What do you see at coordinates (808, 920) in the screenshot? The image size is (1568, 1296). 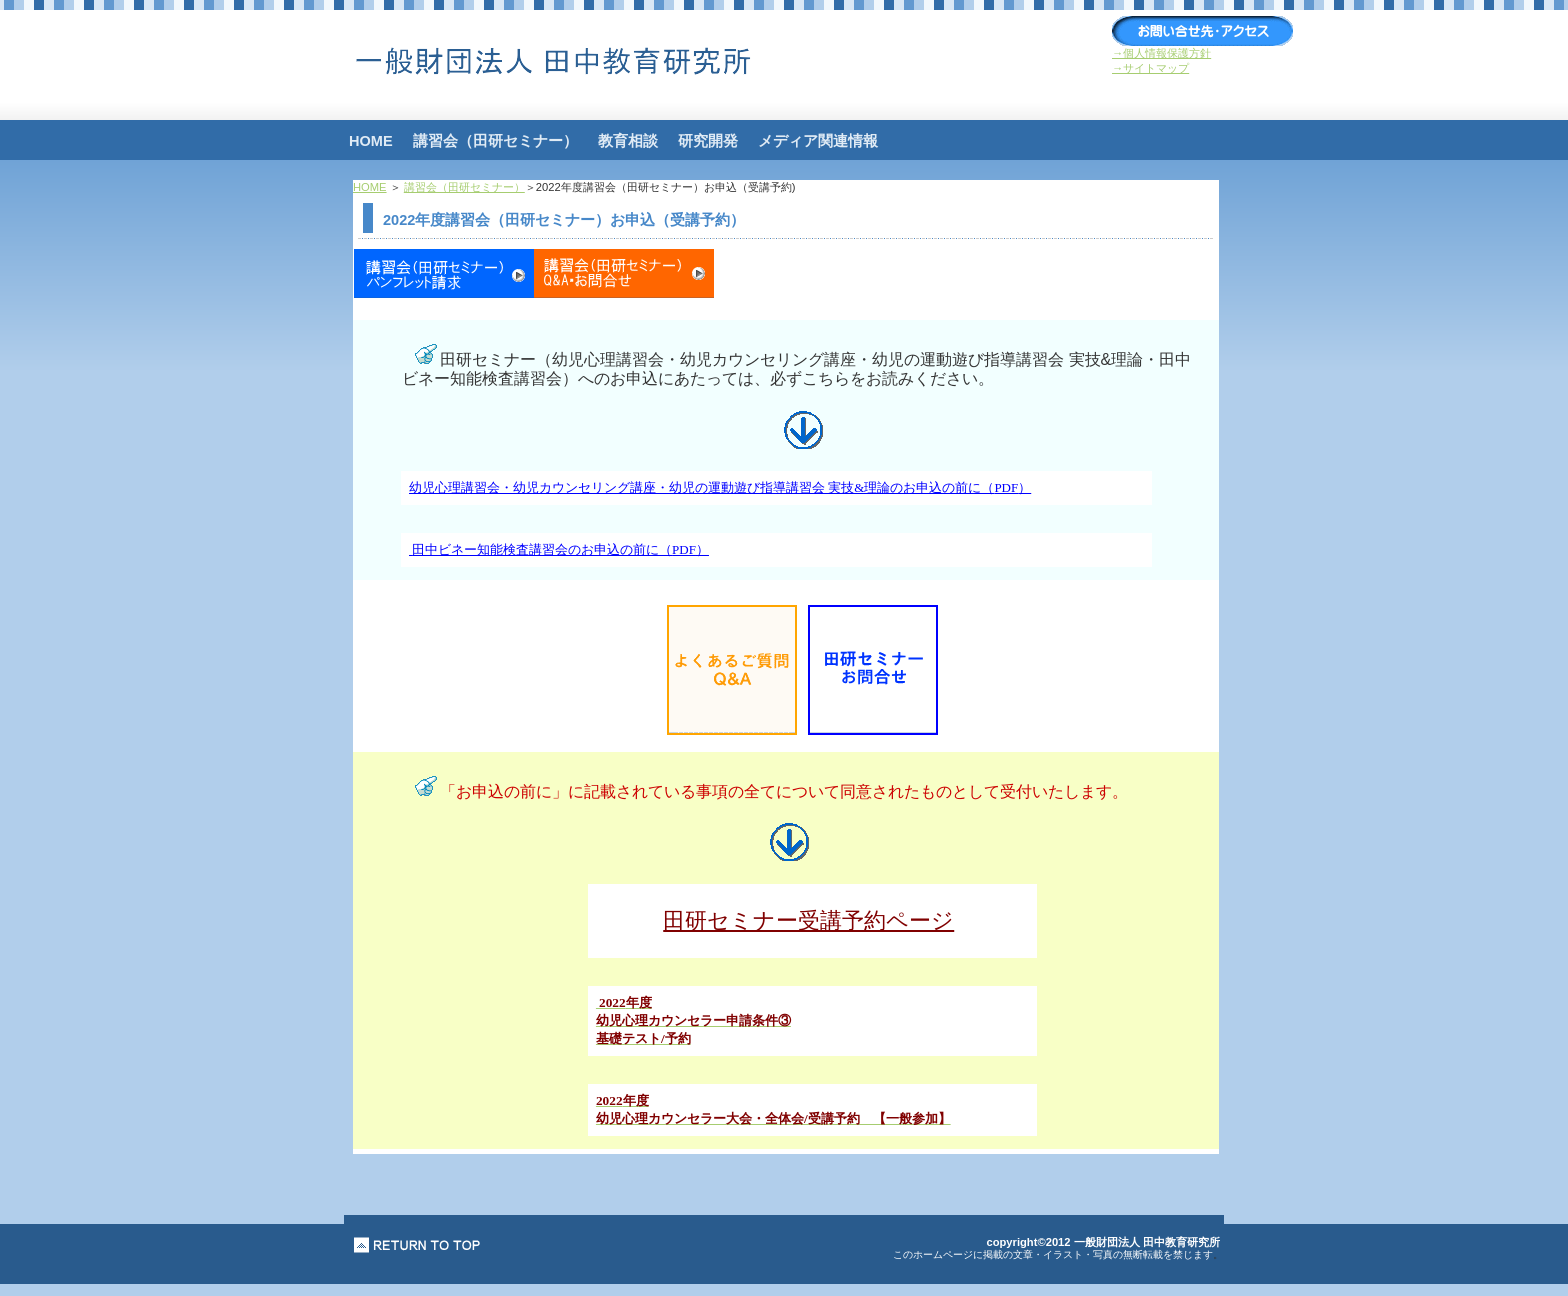 I see `田研セミナー受講予約ページ` at bounding box center [808, 920].